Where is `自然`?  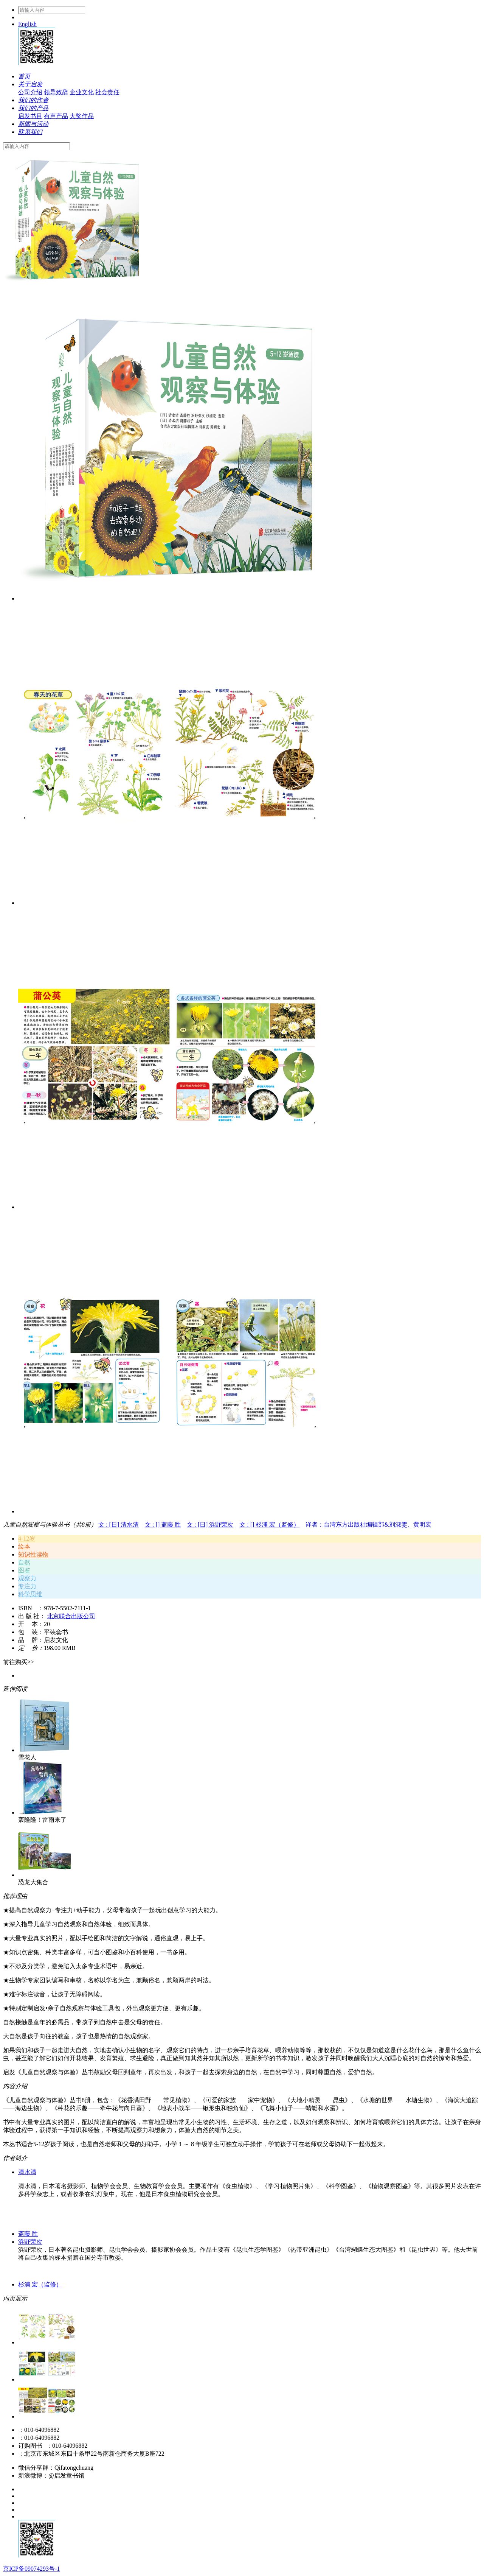
自然 is located at coordinates (24, 1562).